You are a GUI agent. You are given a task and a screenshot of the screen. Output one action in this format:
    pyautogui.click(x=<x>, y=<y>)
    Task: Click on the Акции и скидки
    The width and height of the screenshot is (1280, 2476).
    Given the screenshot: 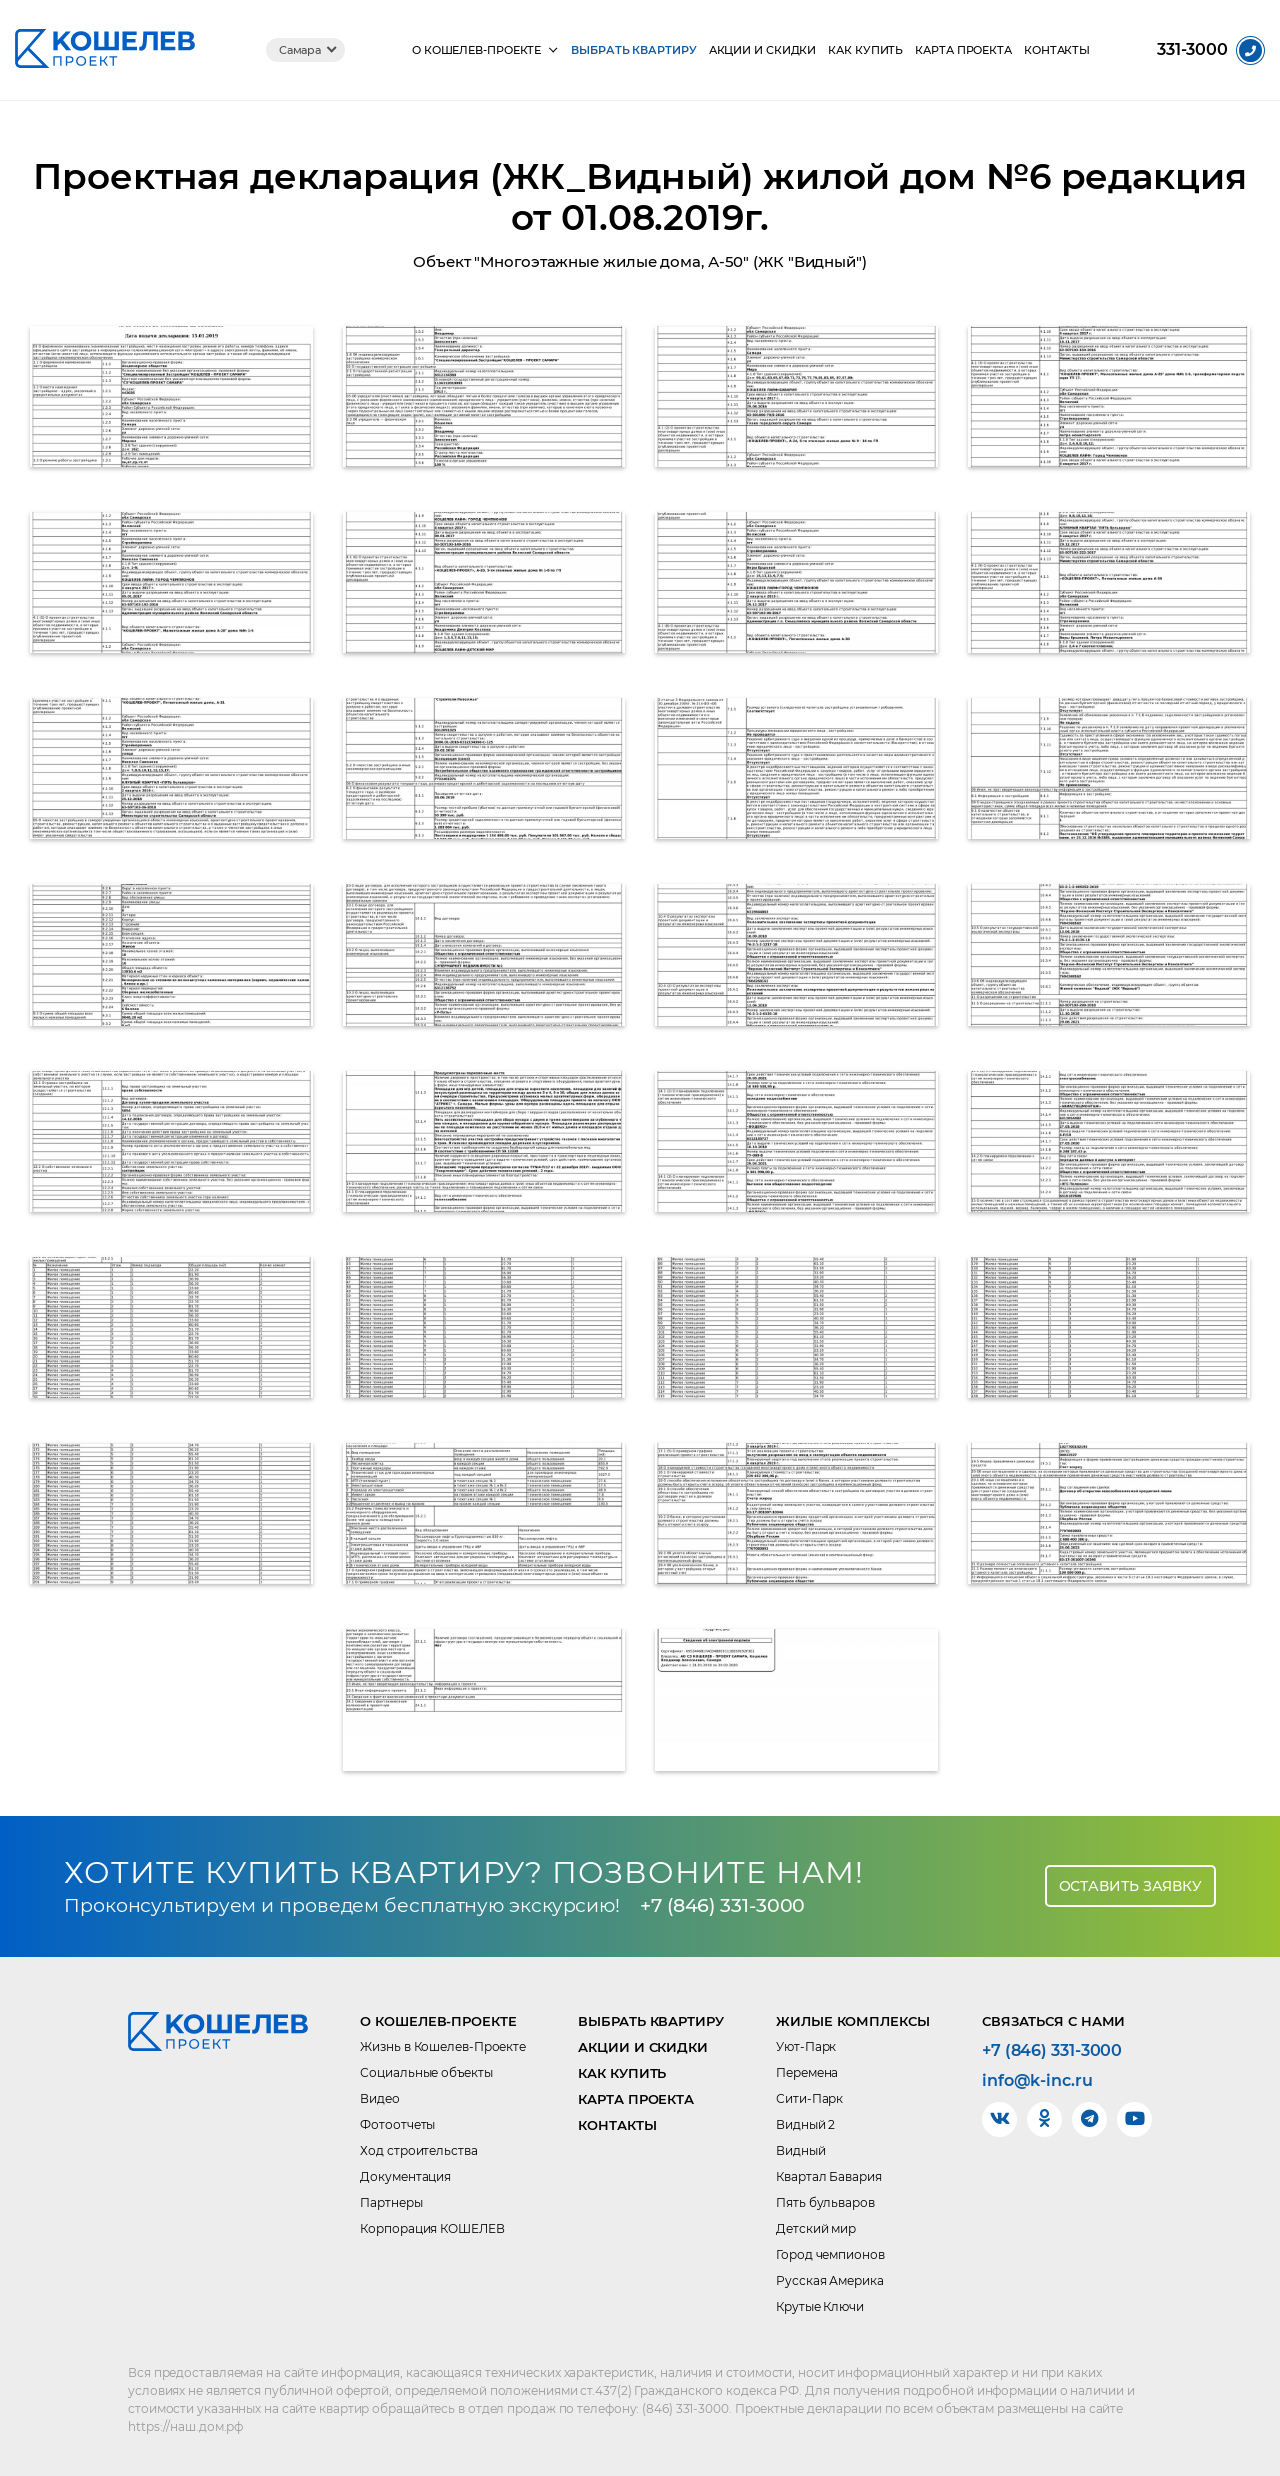 What is the action you would take?
    pyautogui.click(x=763, y=50)
    